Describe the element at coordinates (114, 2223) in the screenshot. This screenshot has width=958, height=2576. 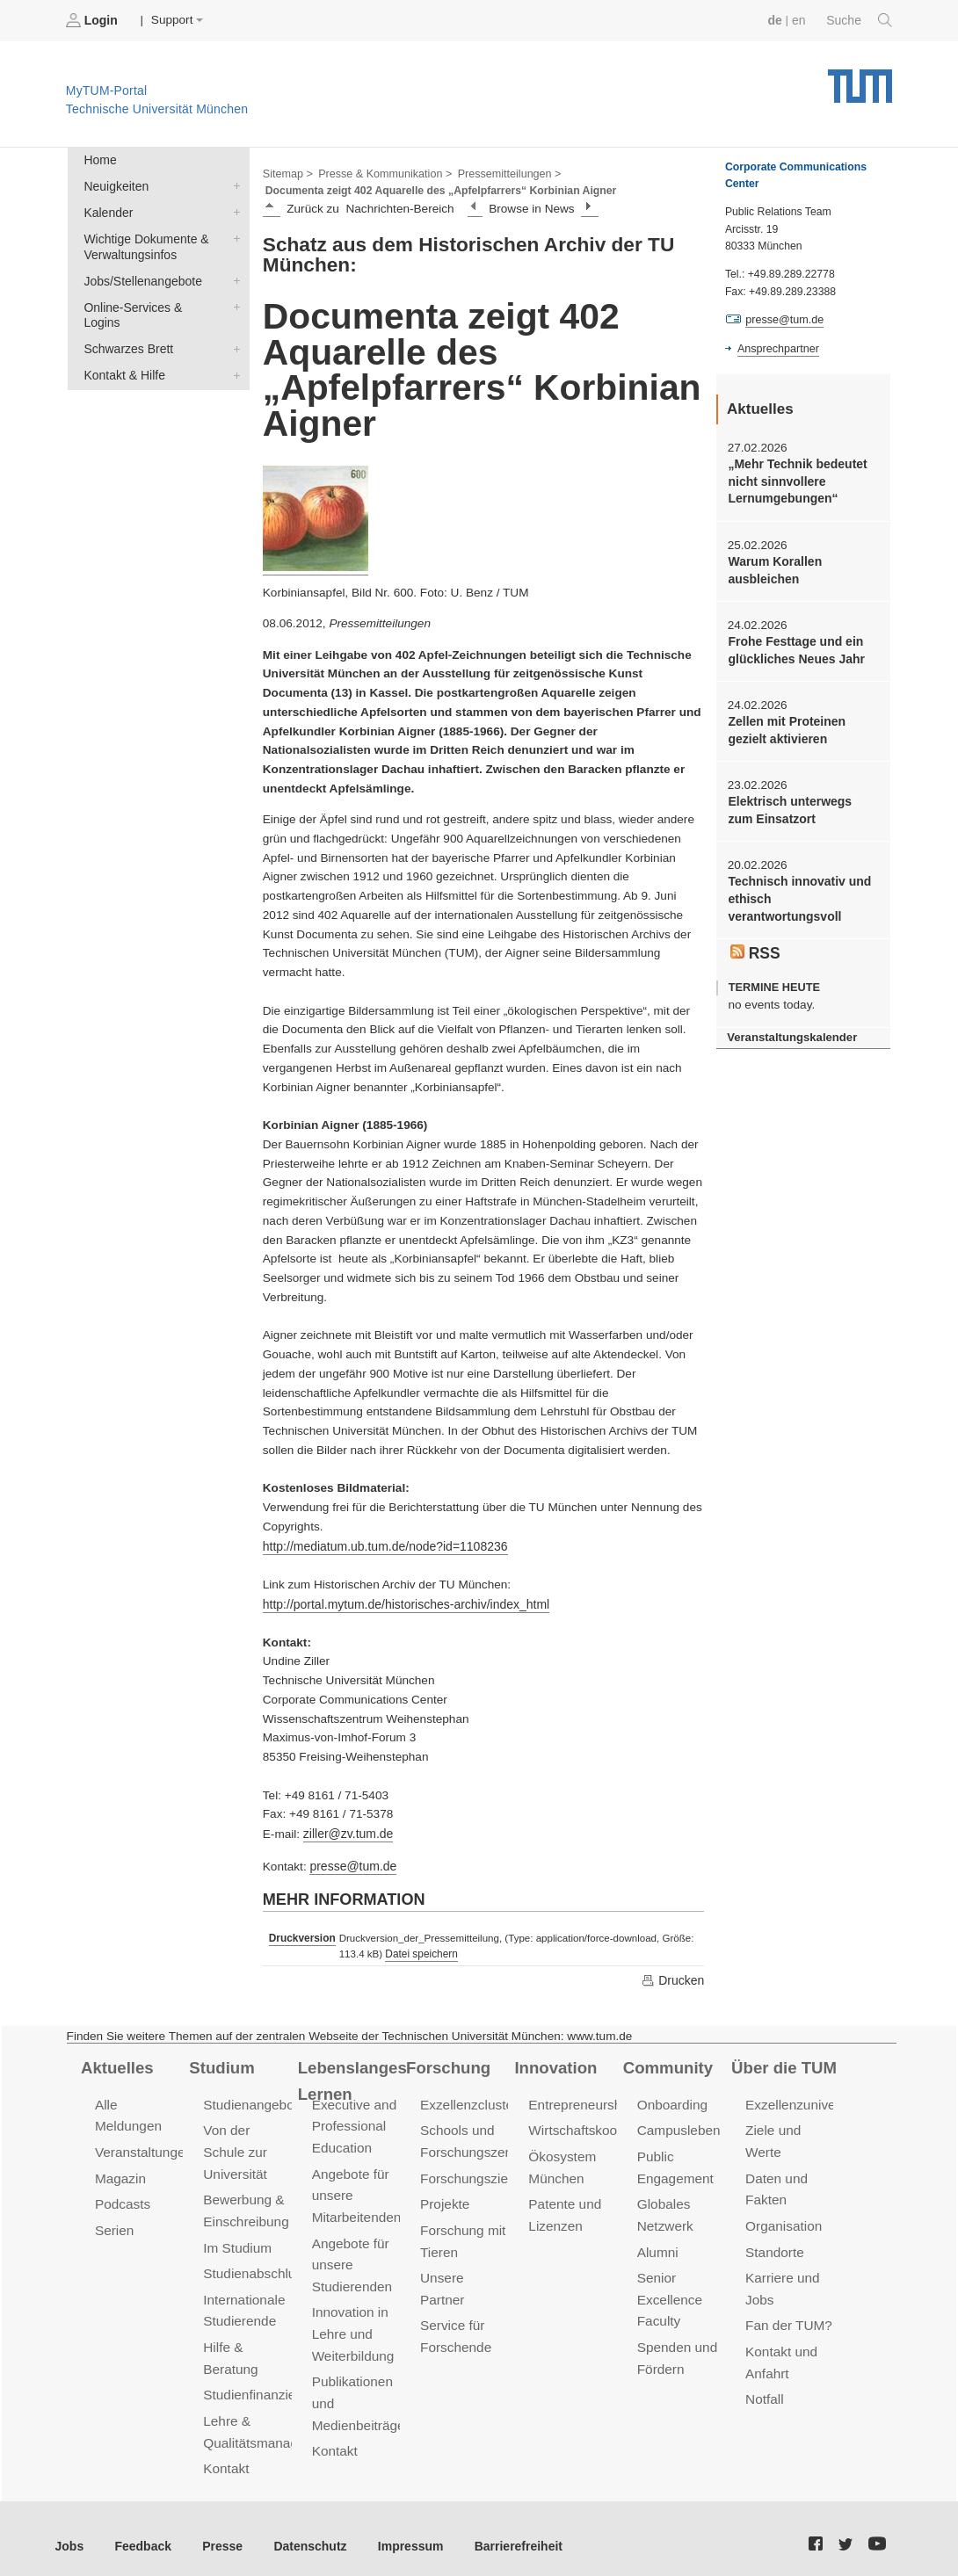
I see `Serien` at that location.